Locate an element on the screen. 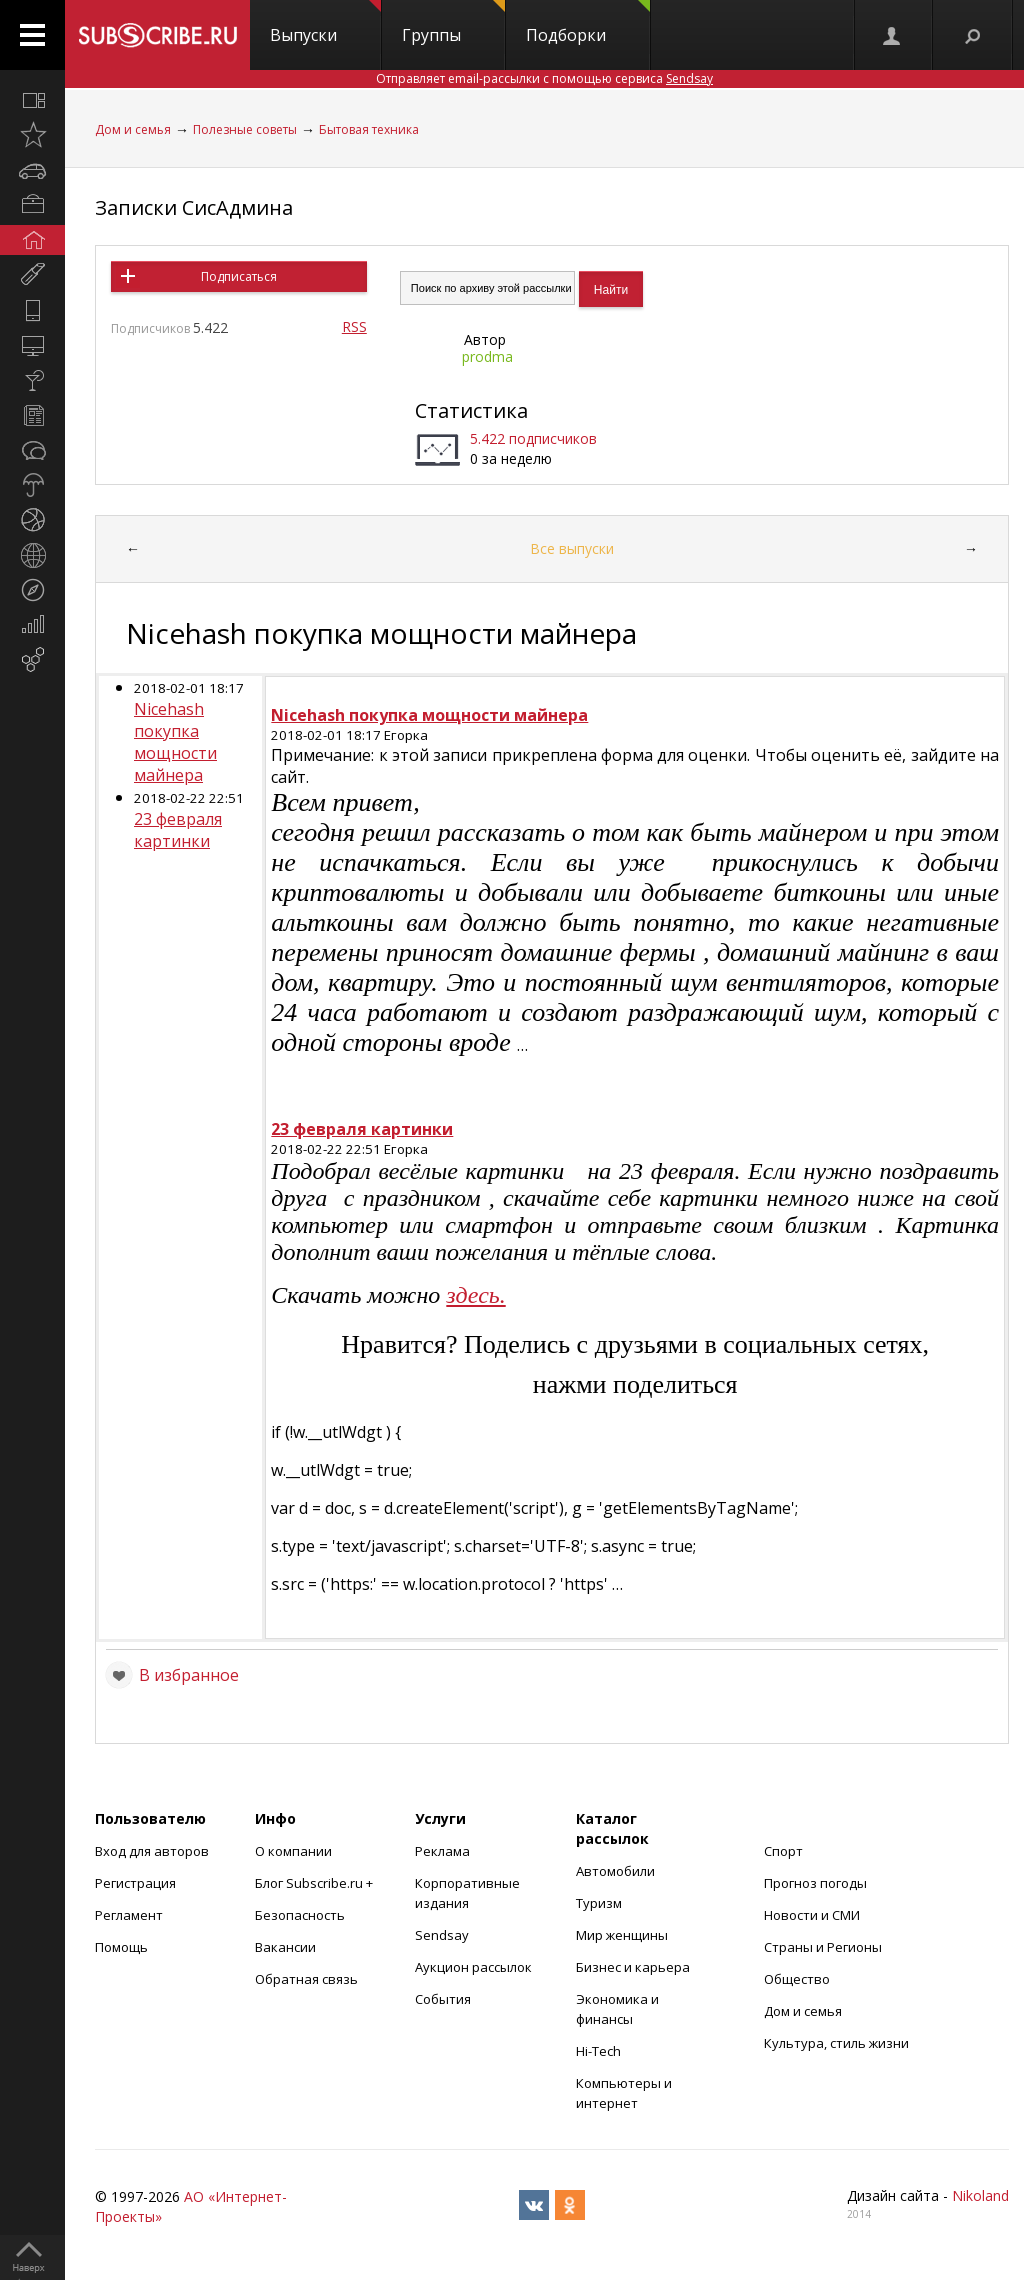 The width and height of the screenshot is (1024, 2280). Прогноз погоды is located at coordinates (815, 1883).